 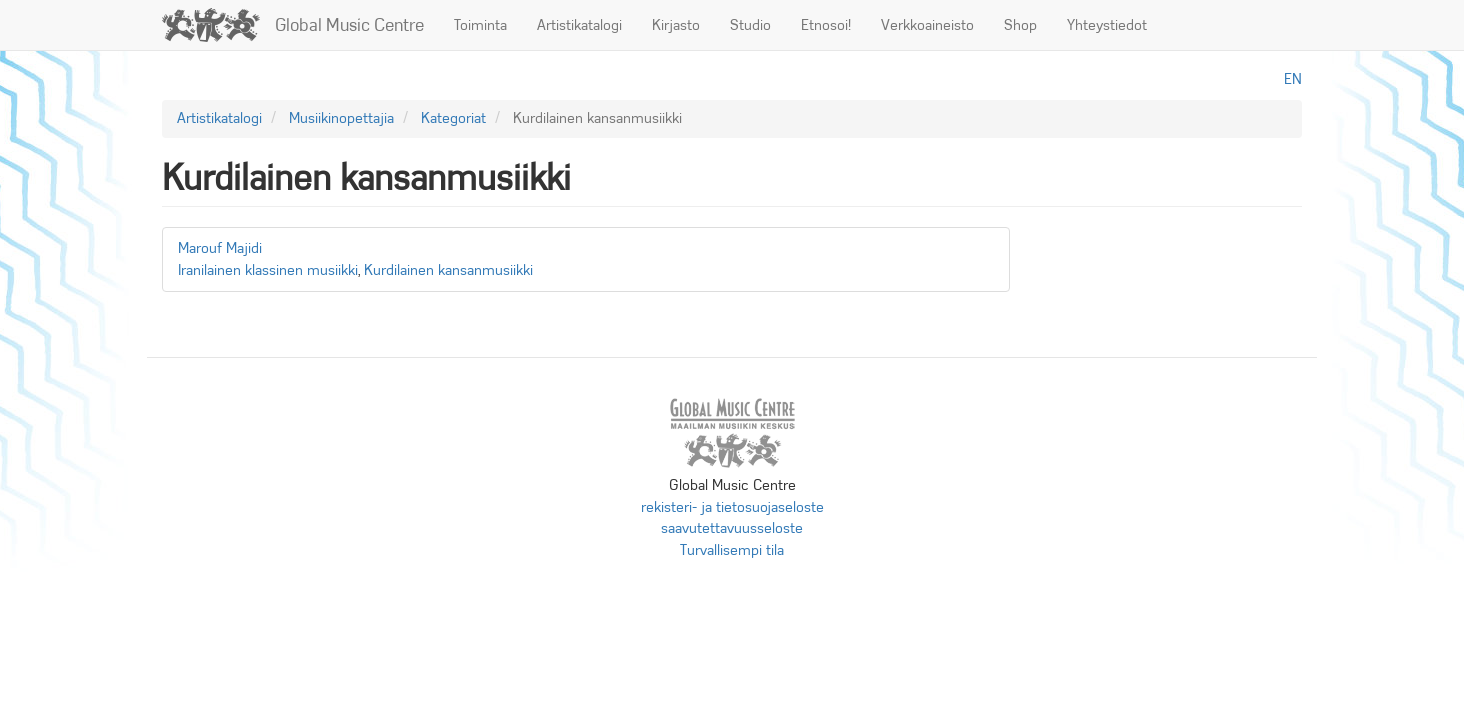 What do you see at coordinates (1293, 79) in the screenshot?
I see `en` at bounding box center [1293, 79].